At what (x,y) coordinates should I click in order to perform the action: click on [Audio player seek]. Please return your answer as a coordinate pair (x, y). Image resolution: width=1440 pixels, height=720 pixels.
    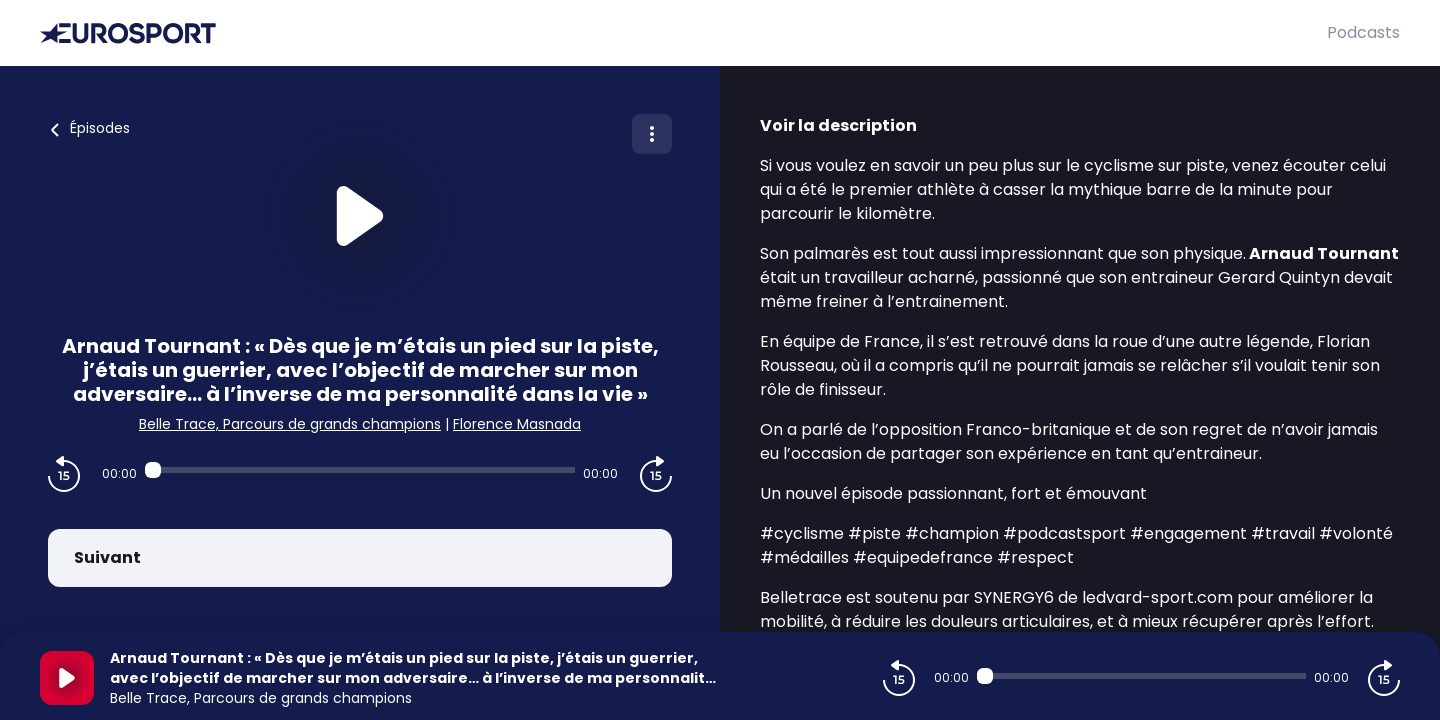
    Looking at the image, I should click on (359, 470).